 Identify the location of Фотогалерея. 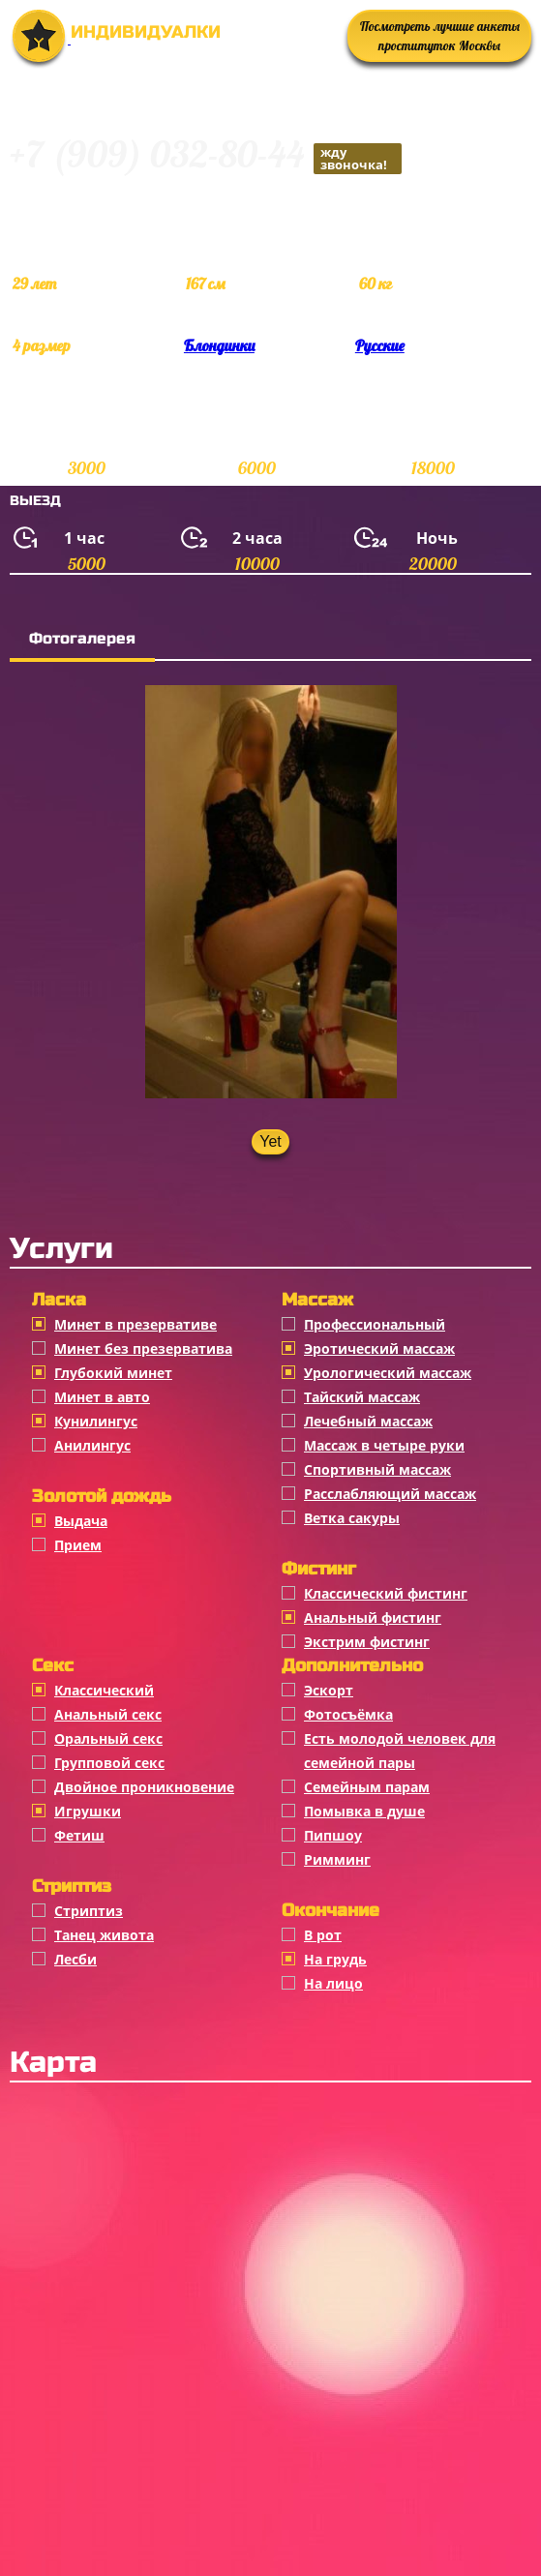
(82, 638).